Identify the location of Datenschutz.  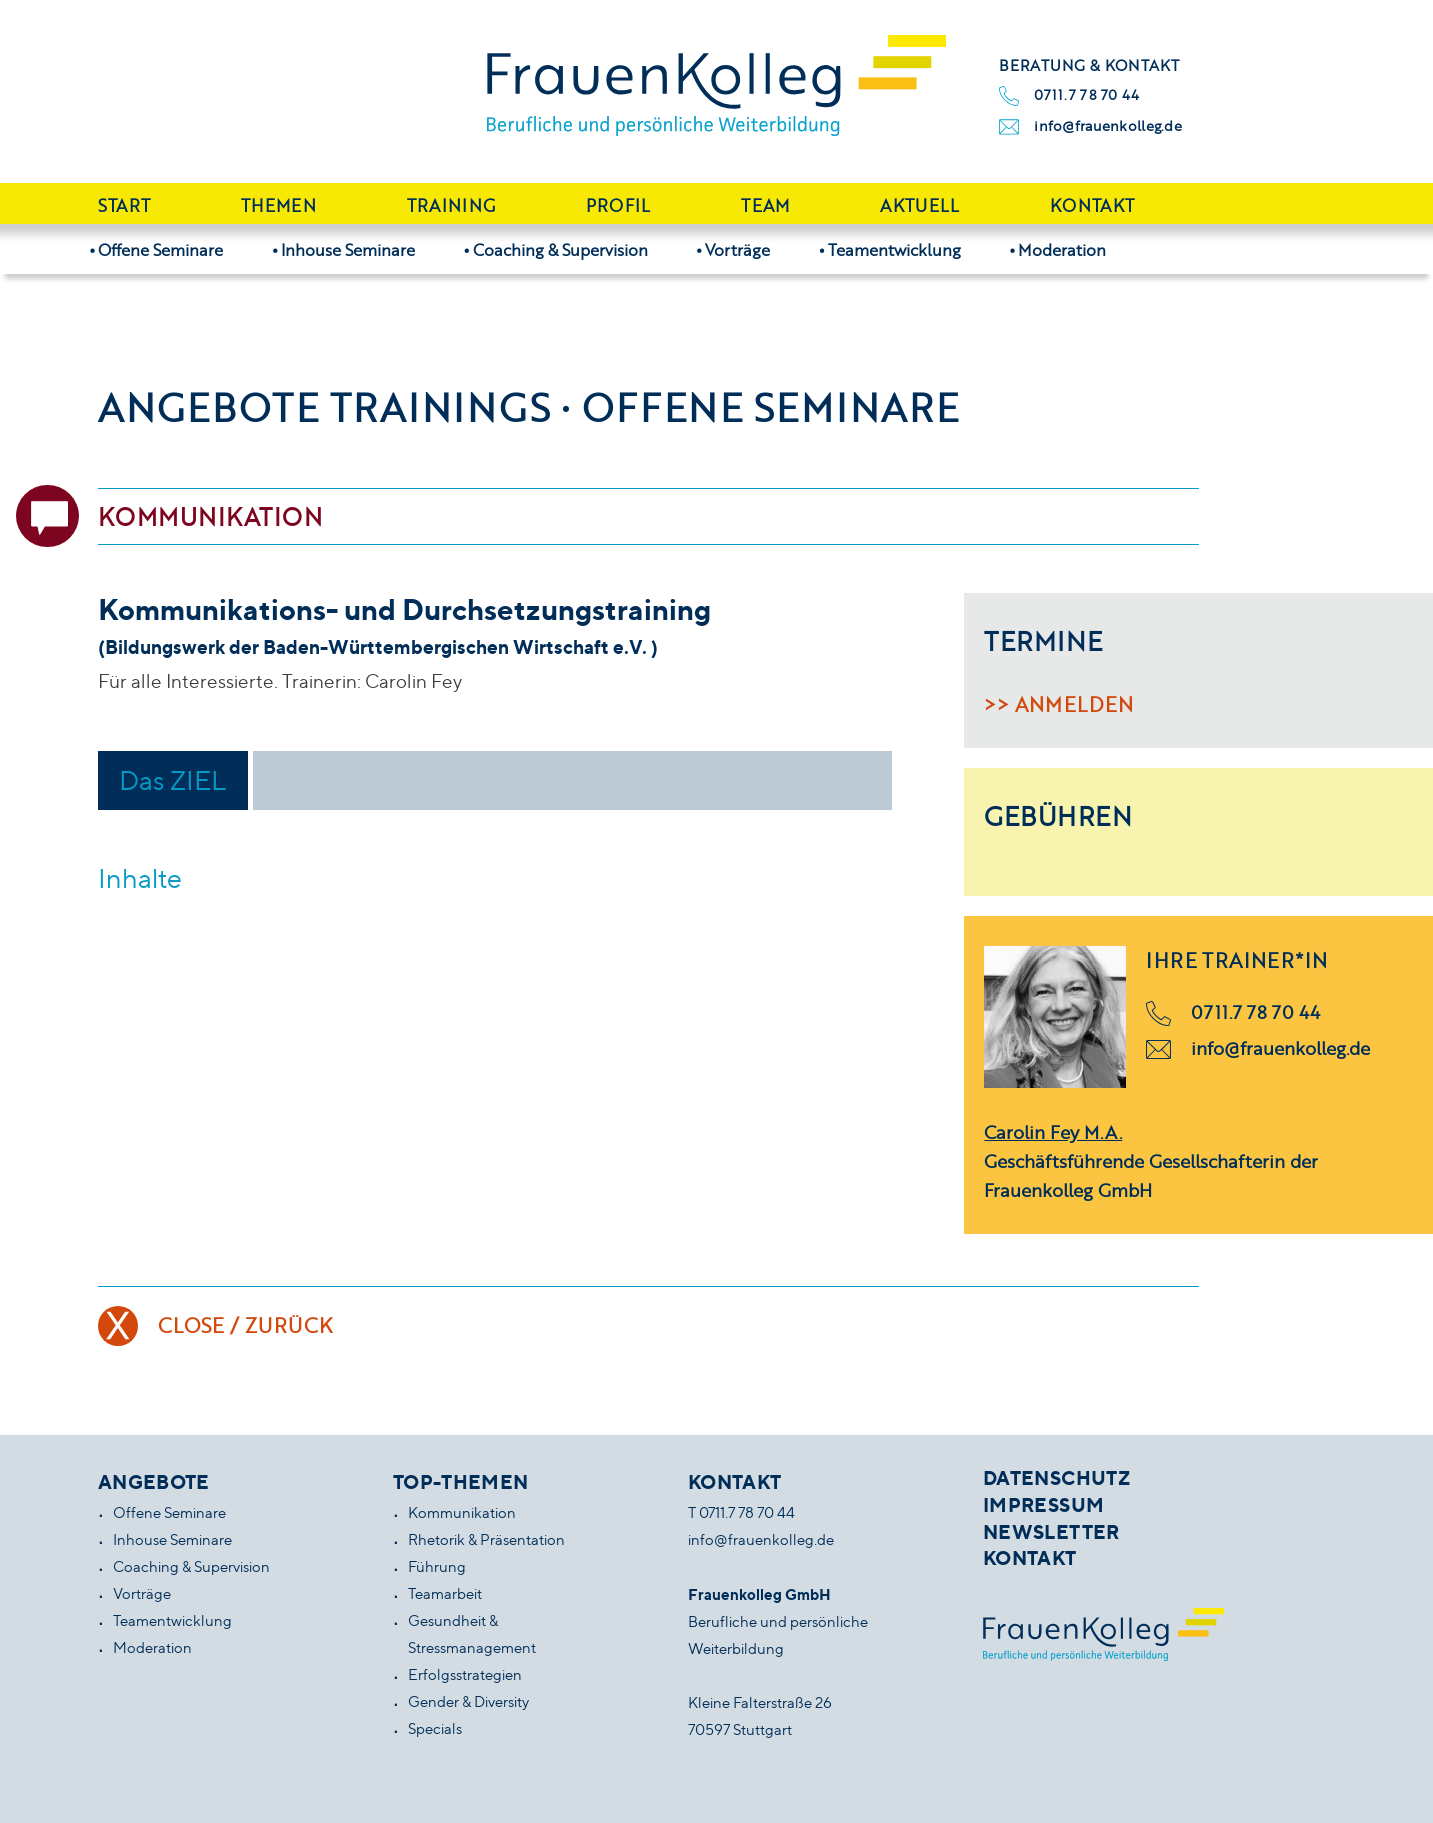
(1056, 1478).